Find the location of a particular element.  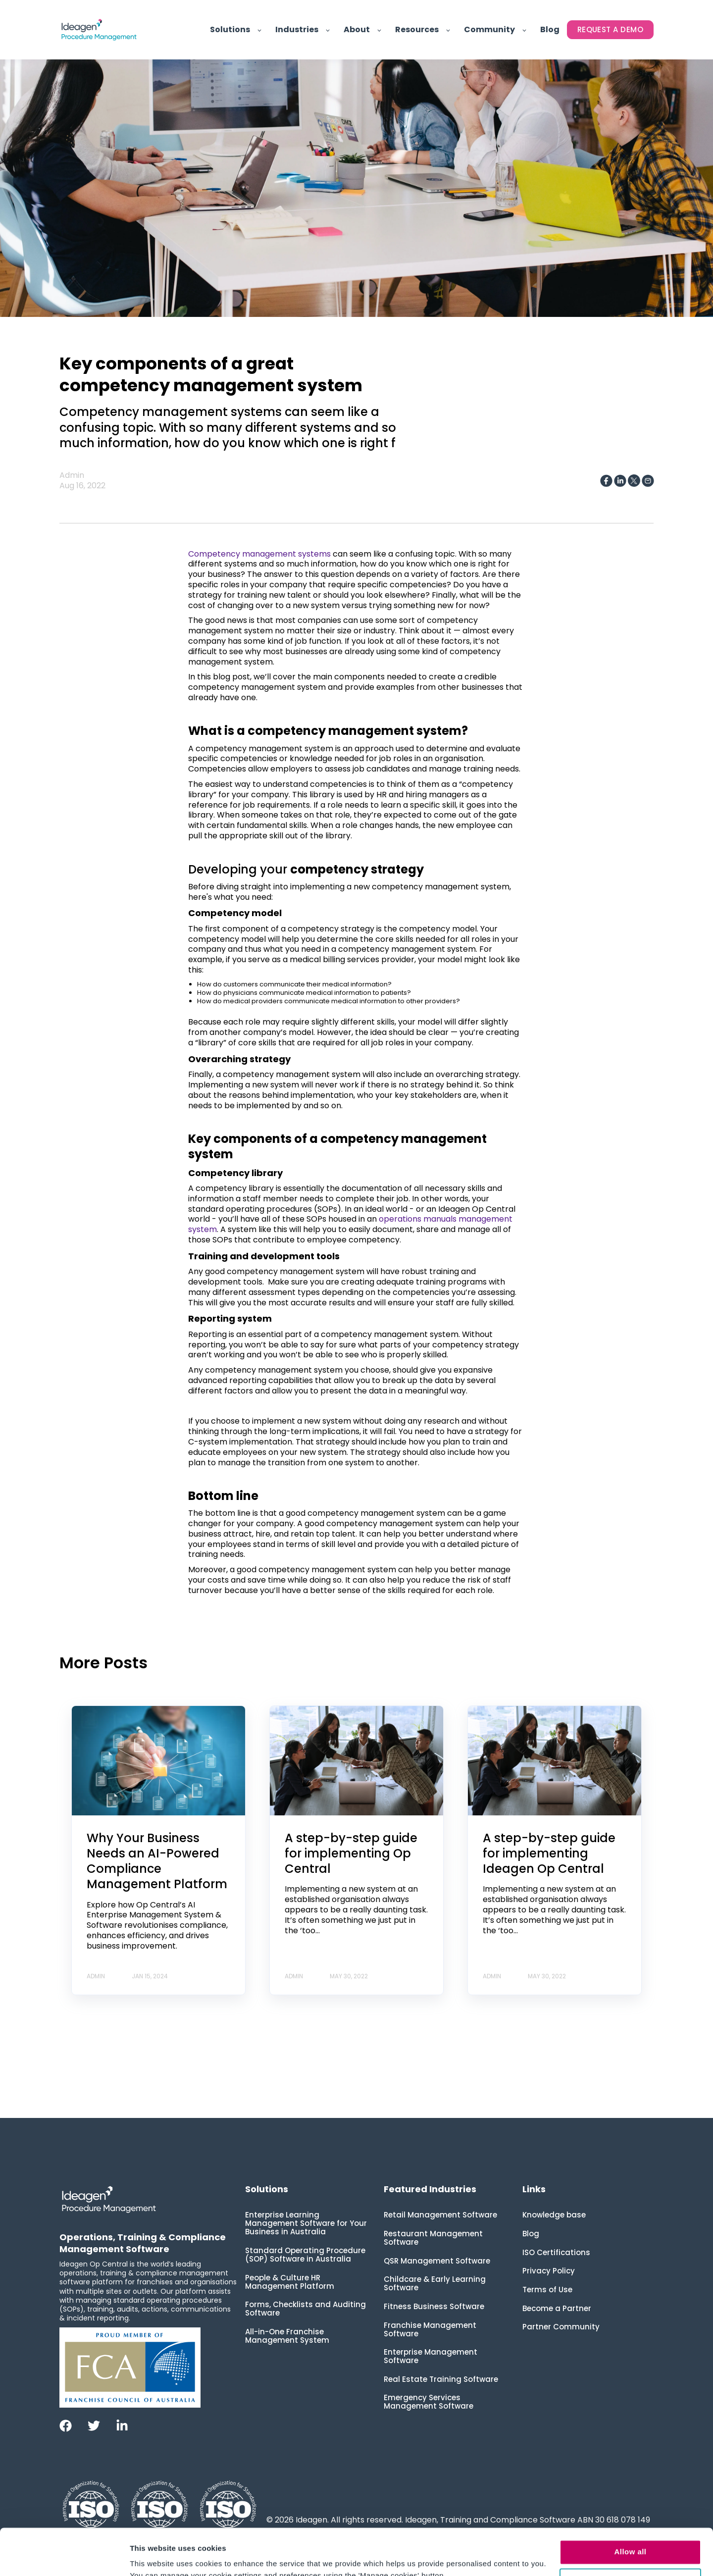

People & Culture HR Management Platform is located at coordinates (289, 2281).